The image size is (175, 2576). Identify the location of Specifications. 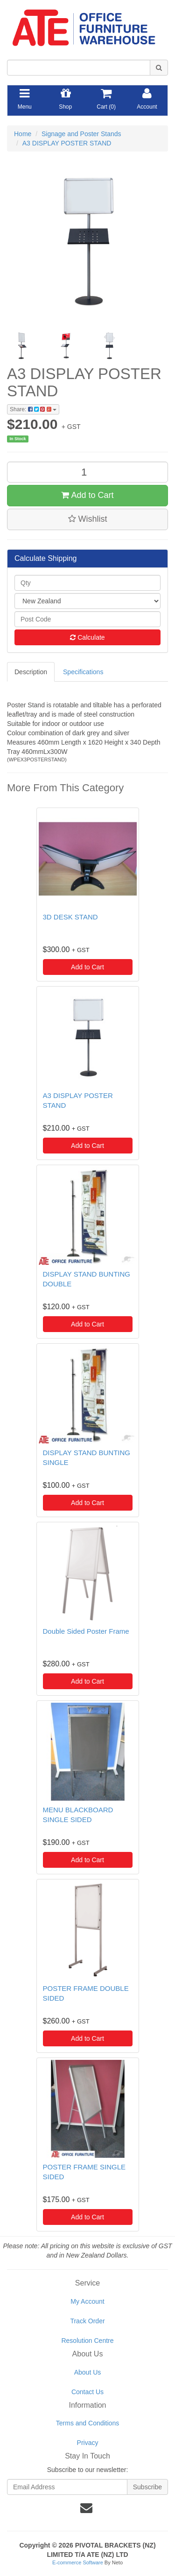
(83, 672).